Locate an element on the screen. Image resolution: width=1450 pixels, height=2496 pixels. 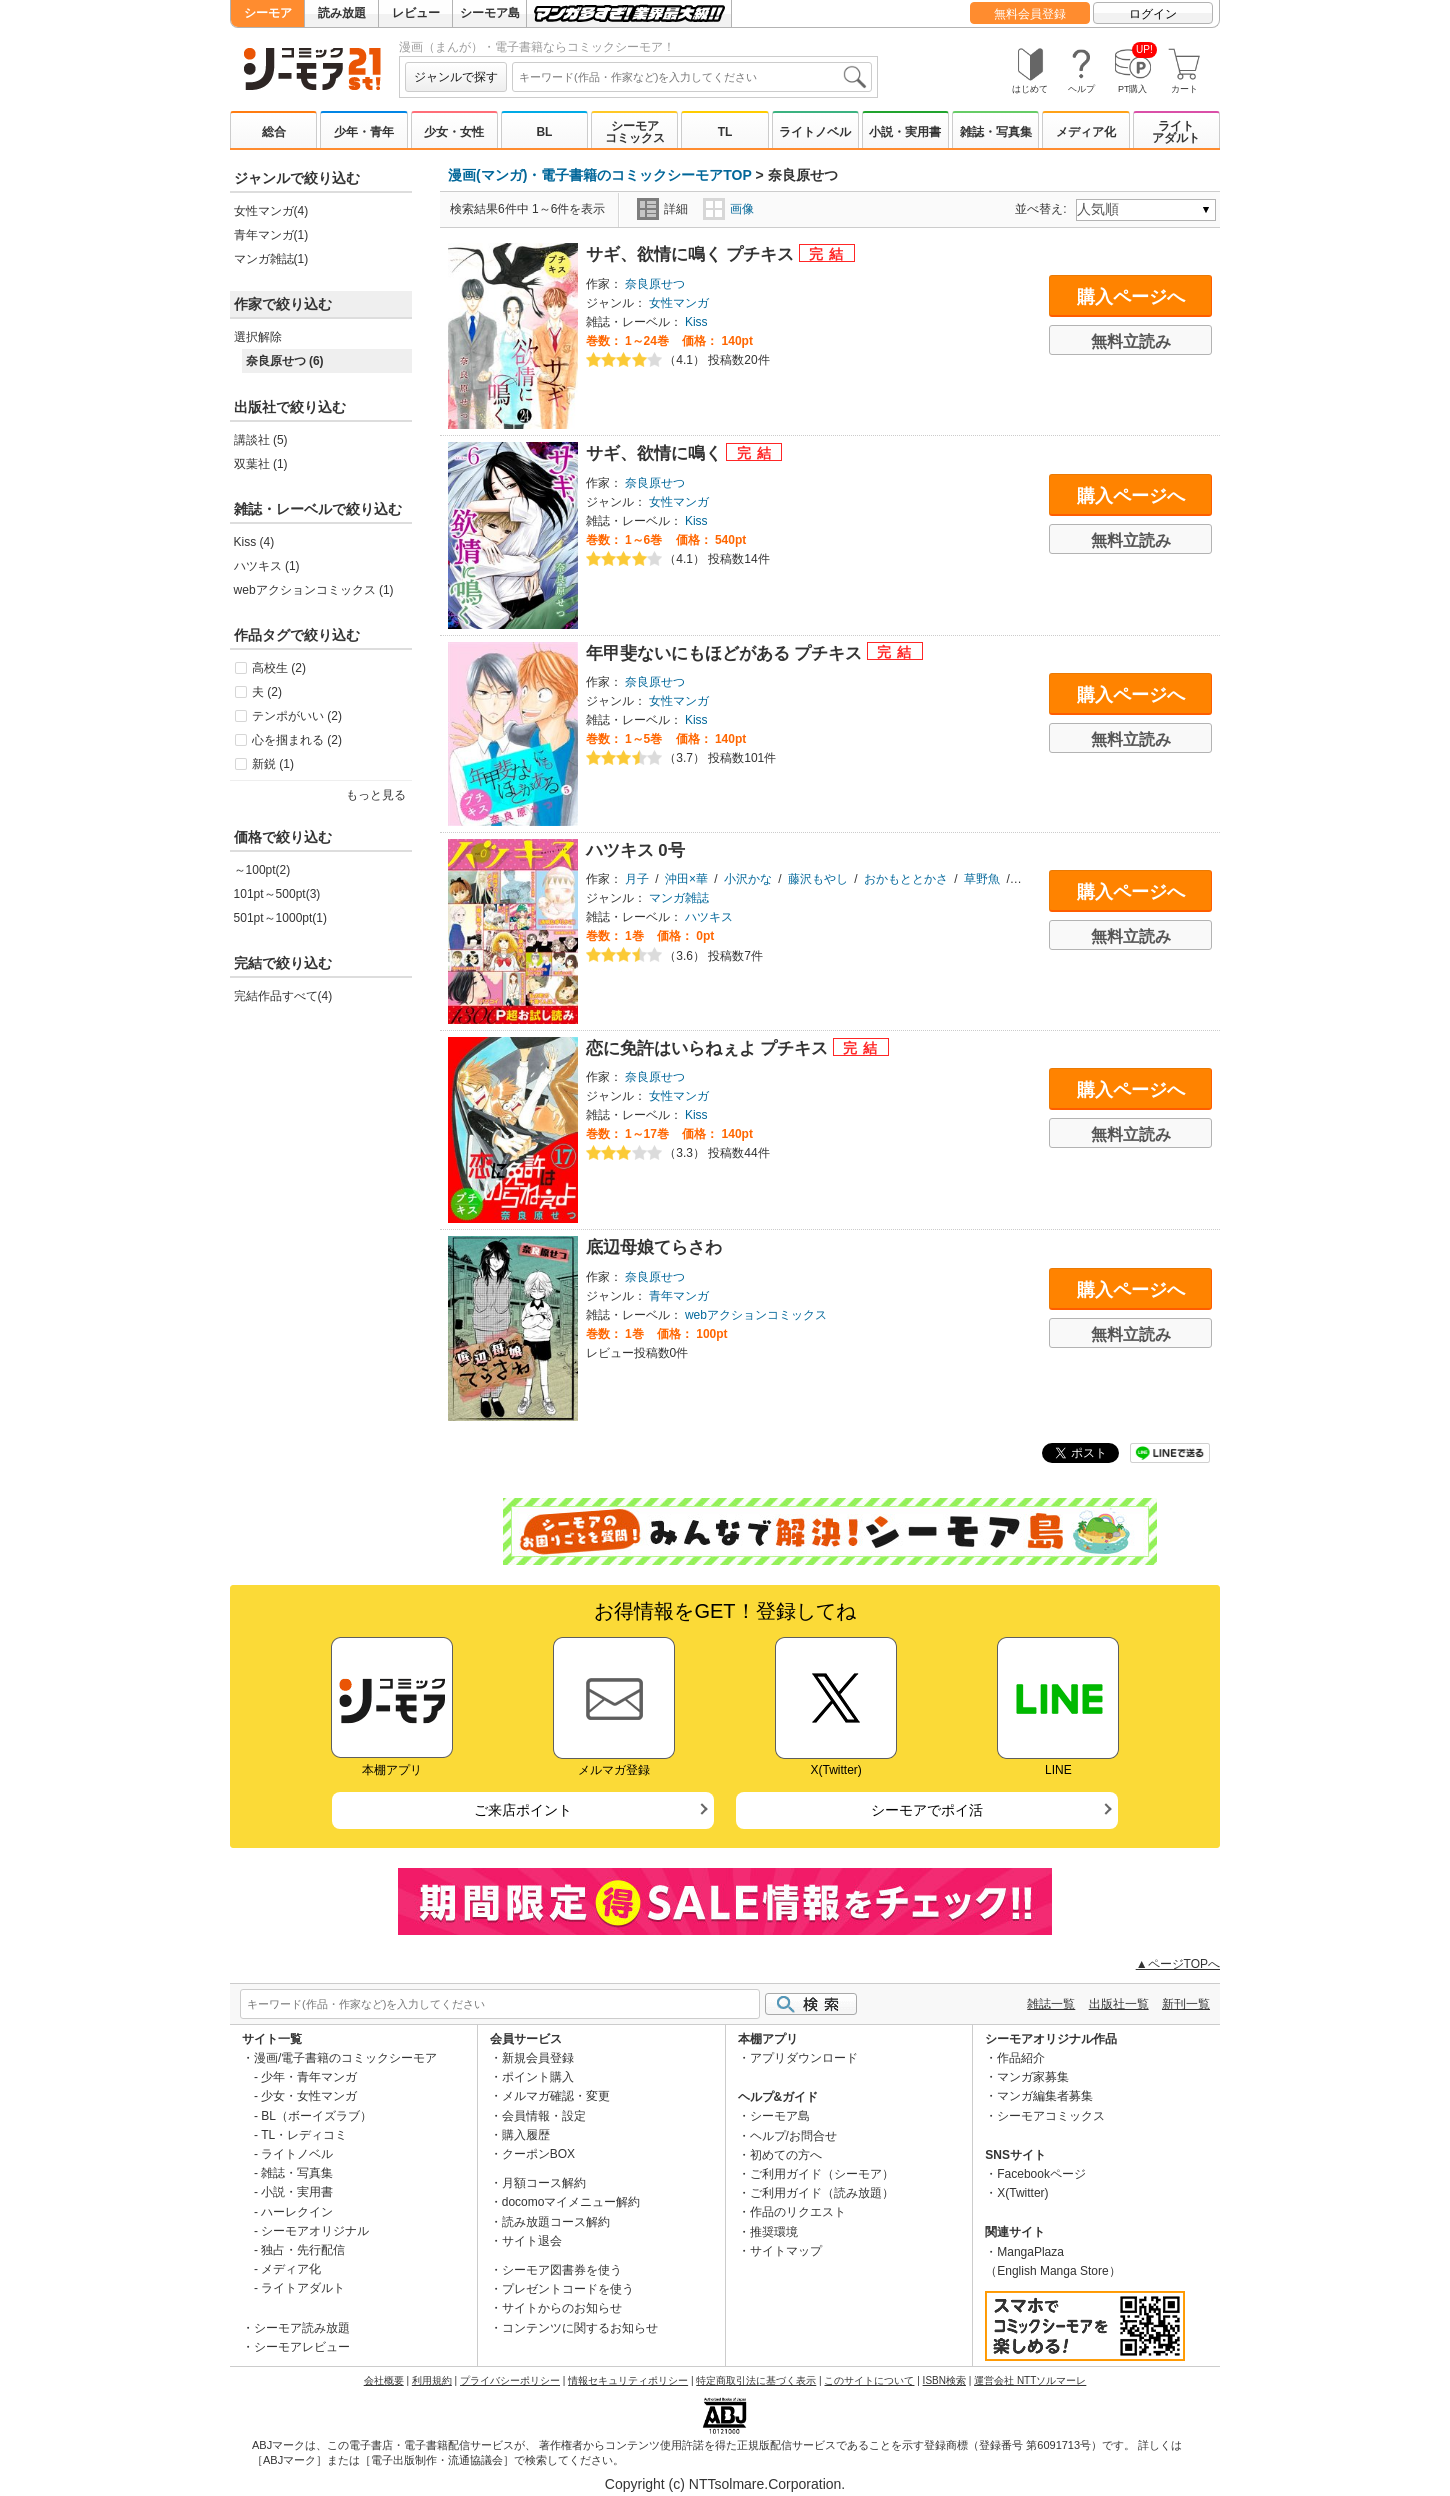
沖田×華 is located at coordinates (686, 879).